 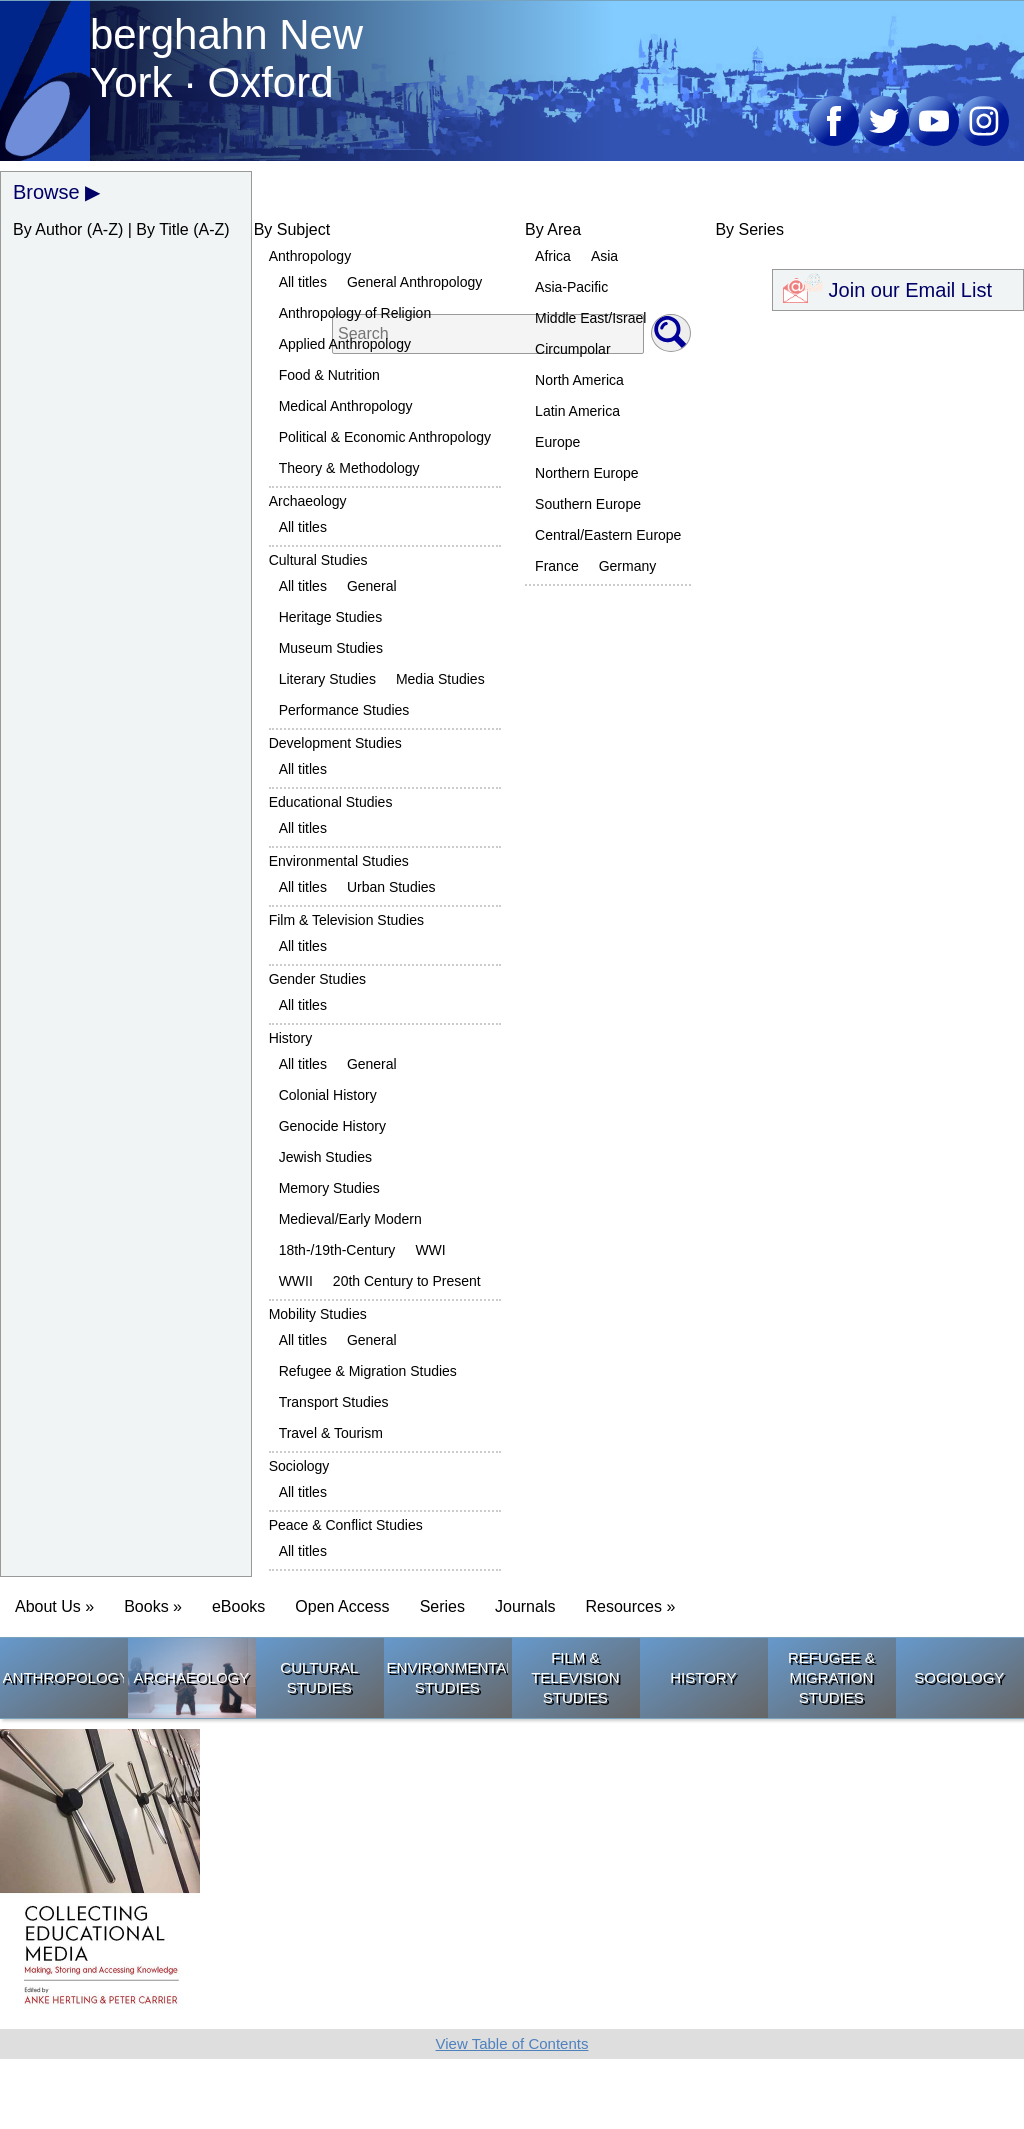 What do you see at coordinates (46, 192) in the screenshot?
I see `Browse` at bounding box center [46, 192].